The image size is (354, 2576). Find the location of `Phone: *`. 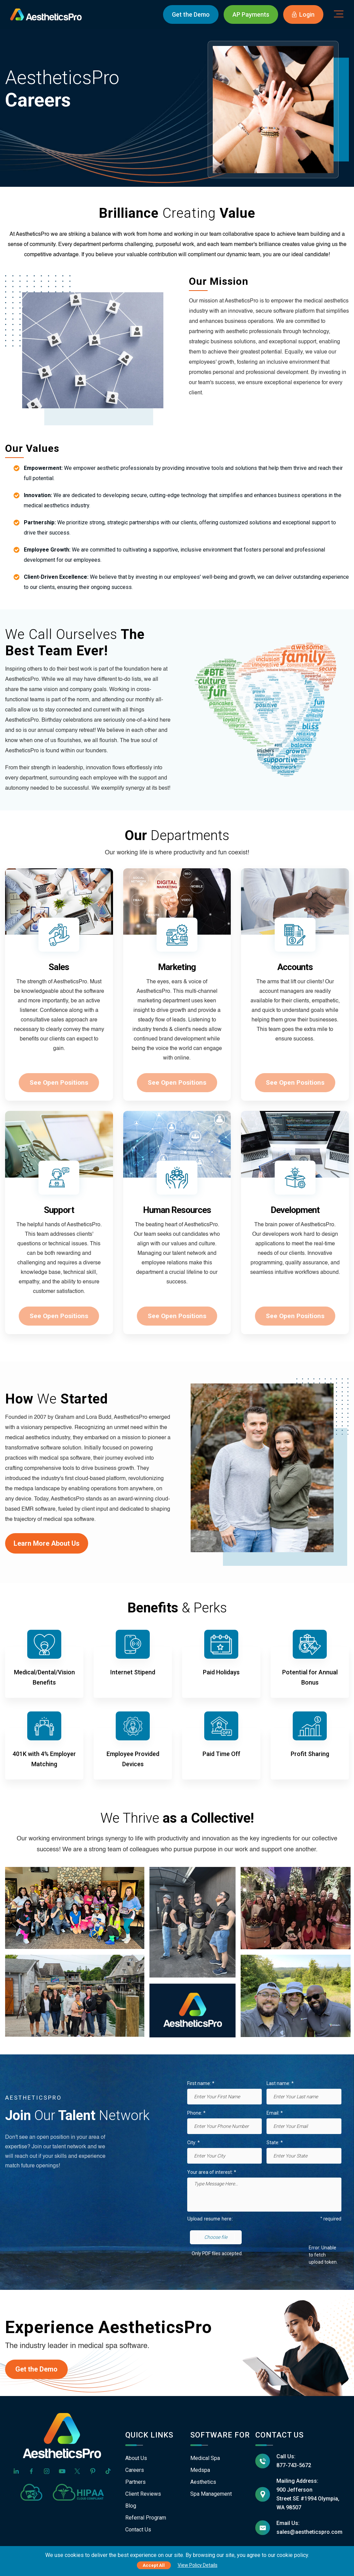

Phone: * is located at coordinates (196, 2113).